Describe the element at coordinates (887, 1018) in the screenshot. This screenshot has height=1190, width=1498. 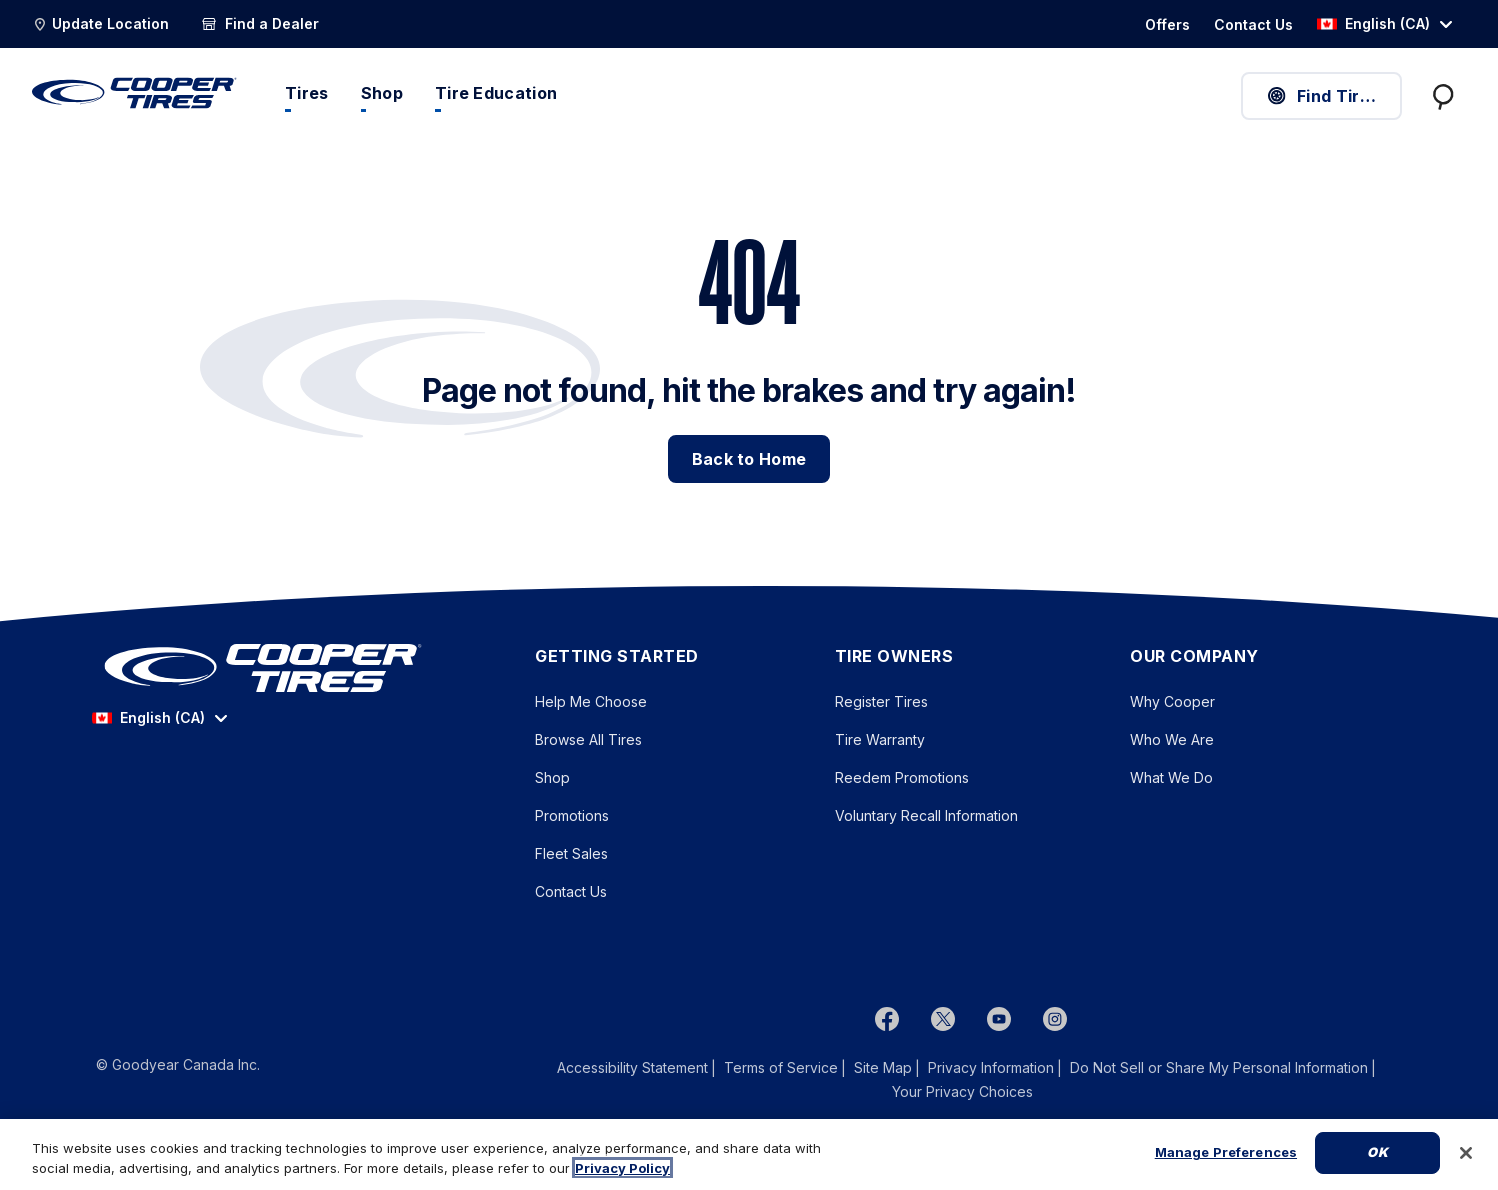
I see `[Facebook]` at that location.